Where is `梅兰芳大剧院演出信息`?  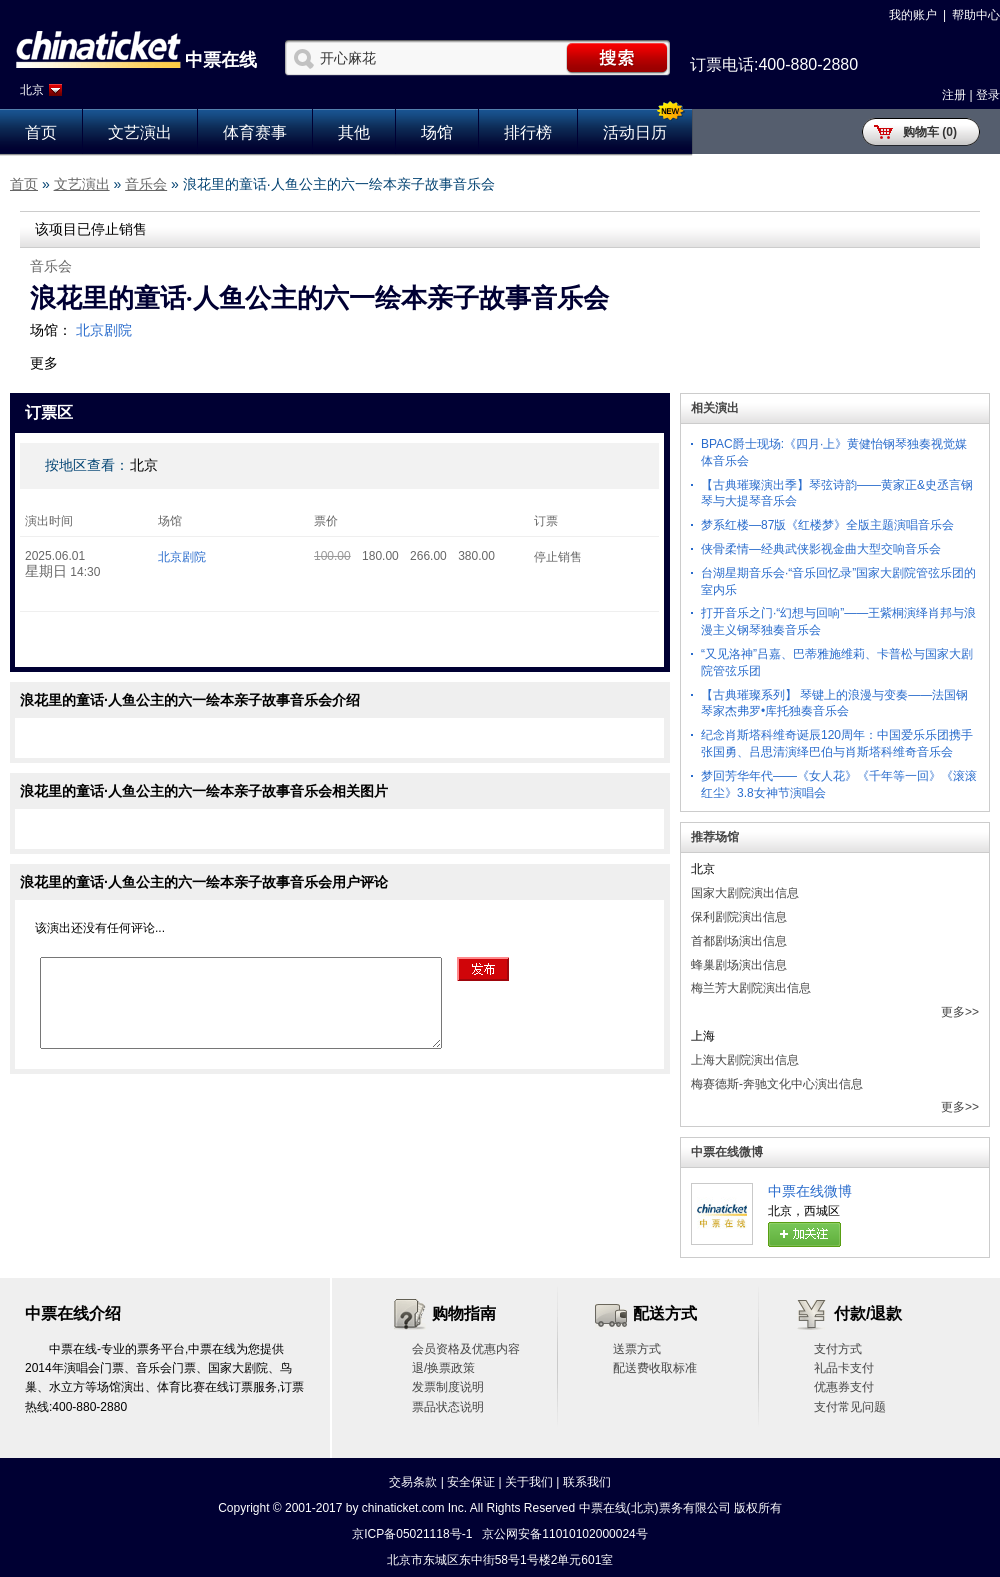
梅兰芳大剧院演出信息 is located at coordinates (751, 988).